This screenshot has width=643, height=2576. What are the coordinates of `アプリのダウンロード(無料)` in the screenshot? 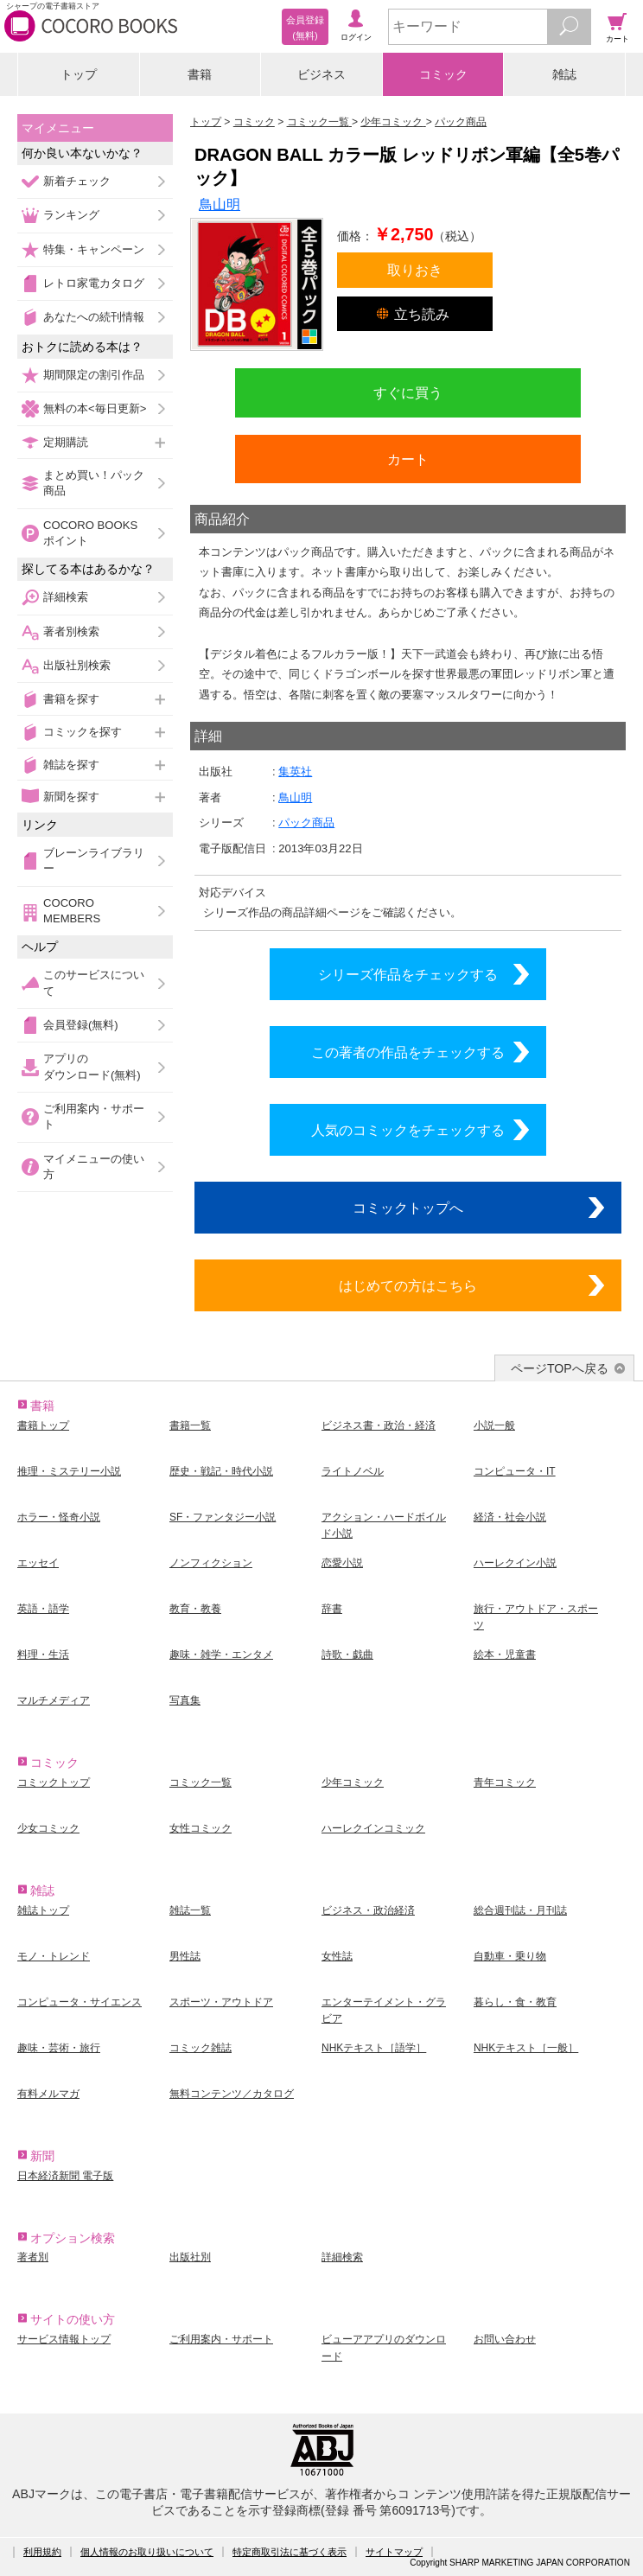 It's located at (92, 1066).